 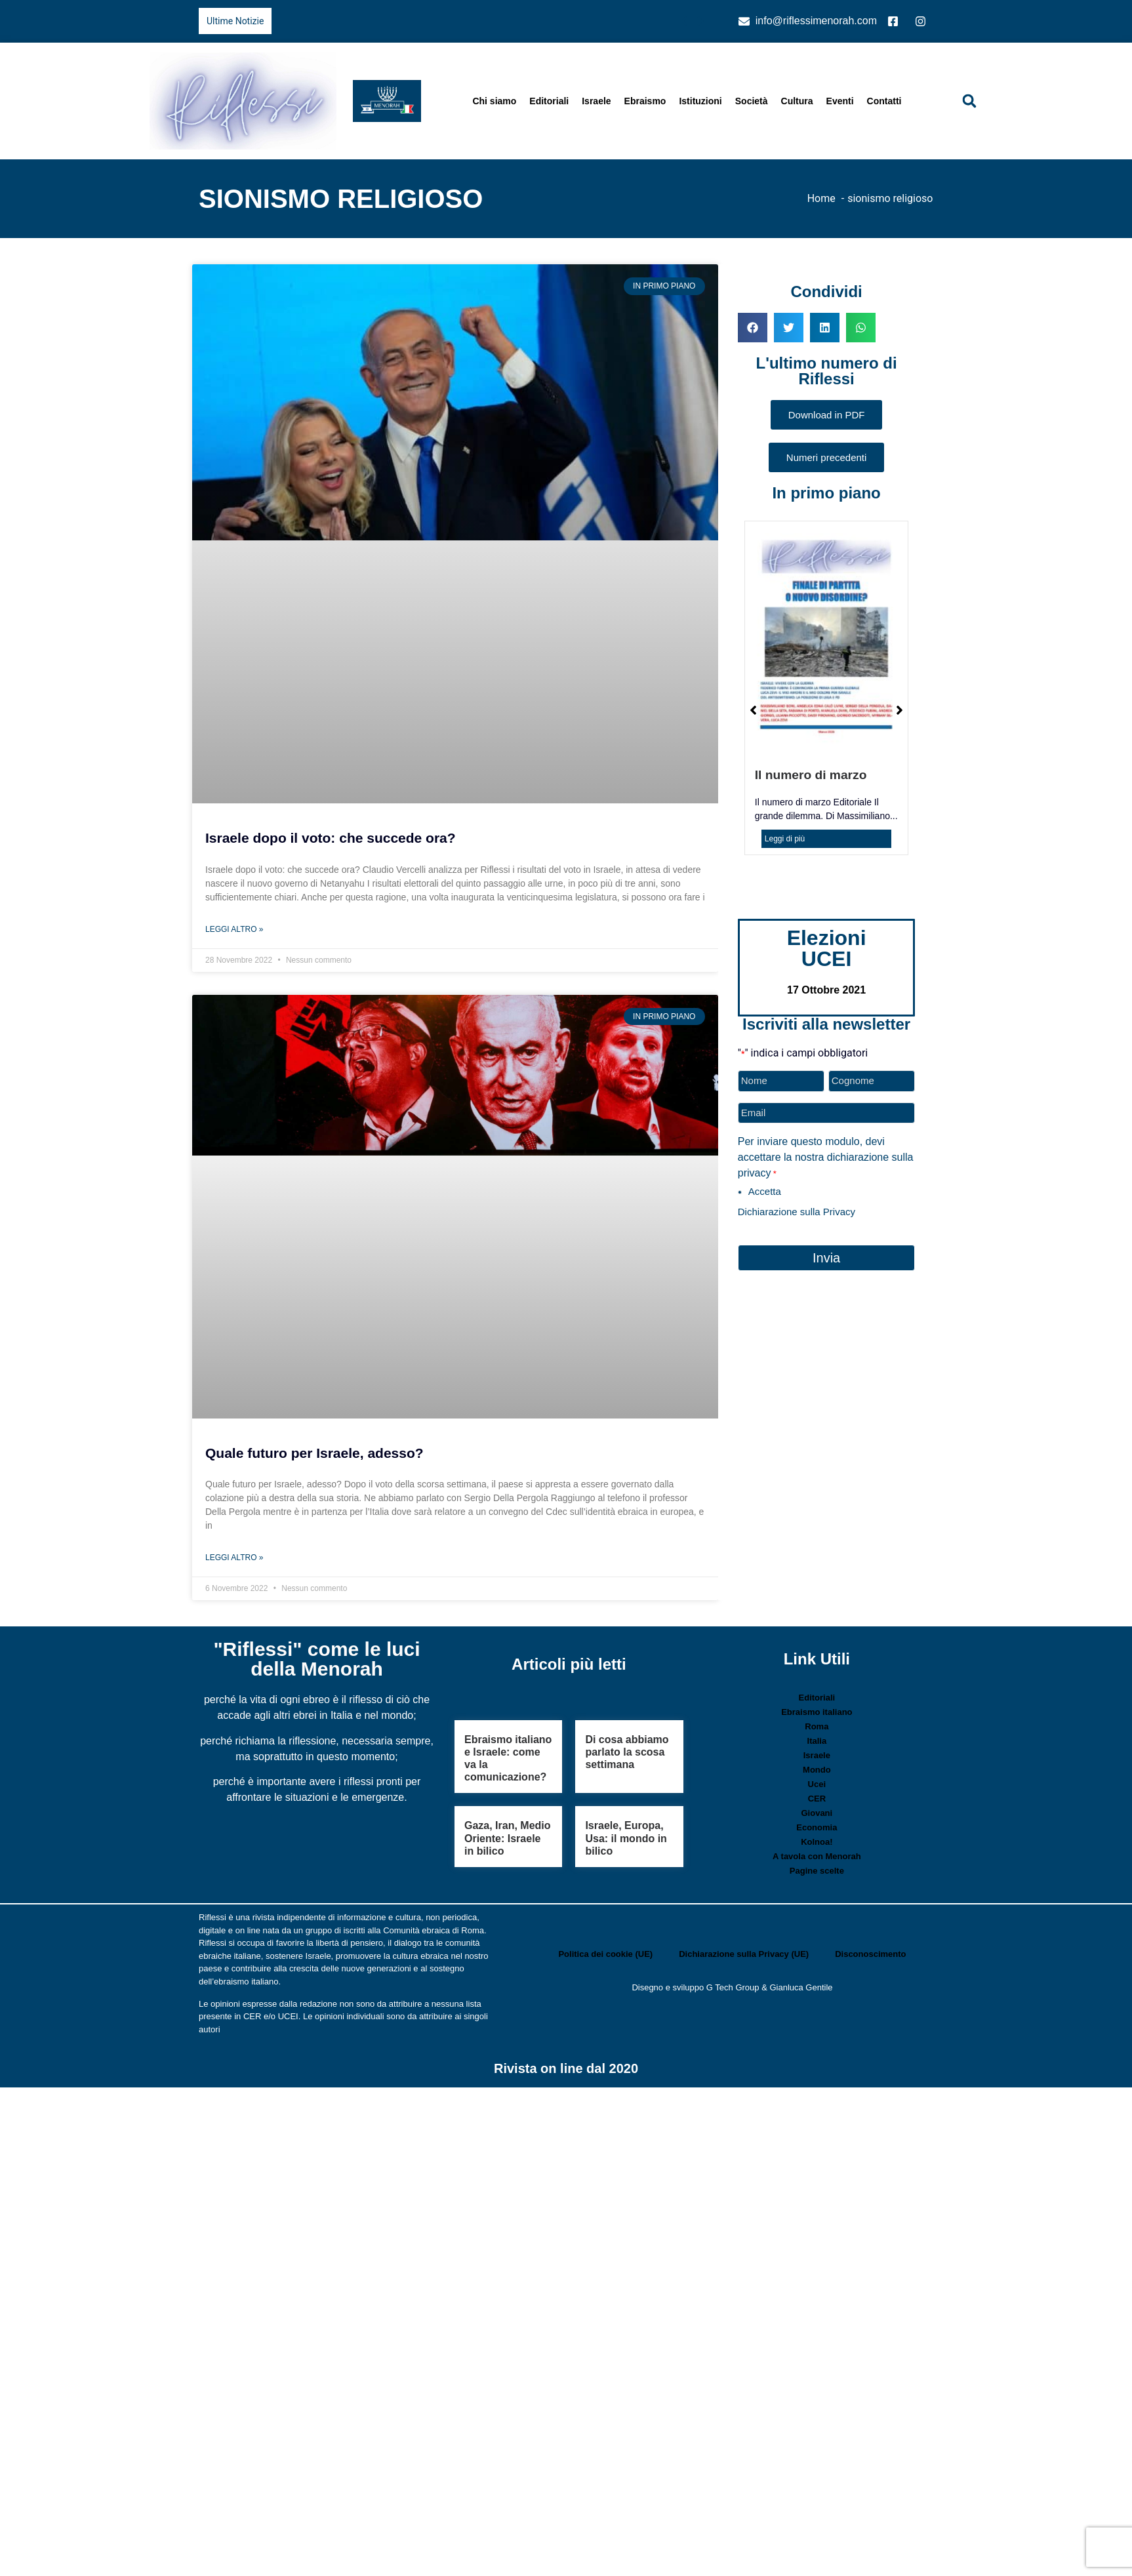 I want to click on Israele, Europa, Usa: il mondo in bilico, so click(x=625, y=1838).